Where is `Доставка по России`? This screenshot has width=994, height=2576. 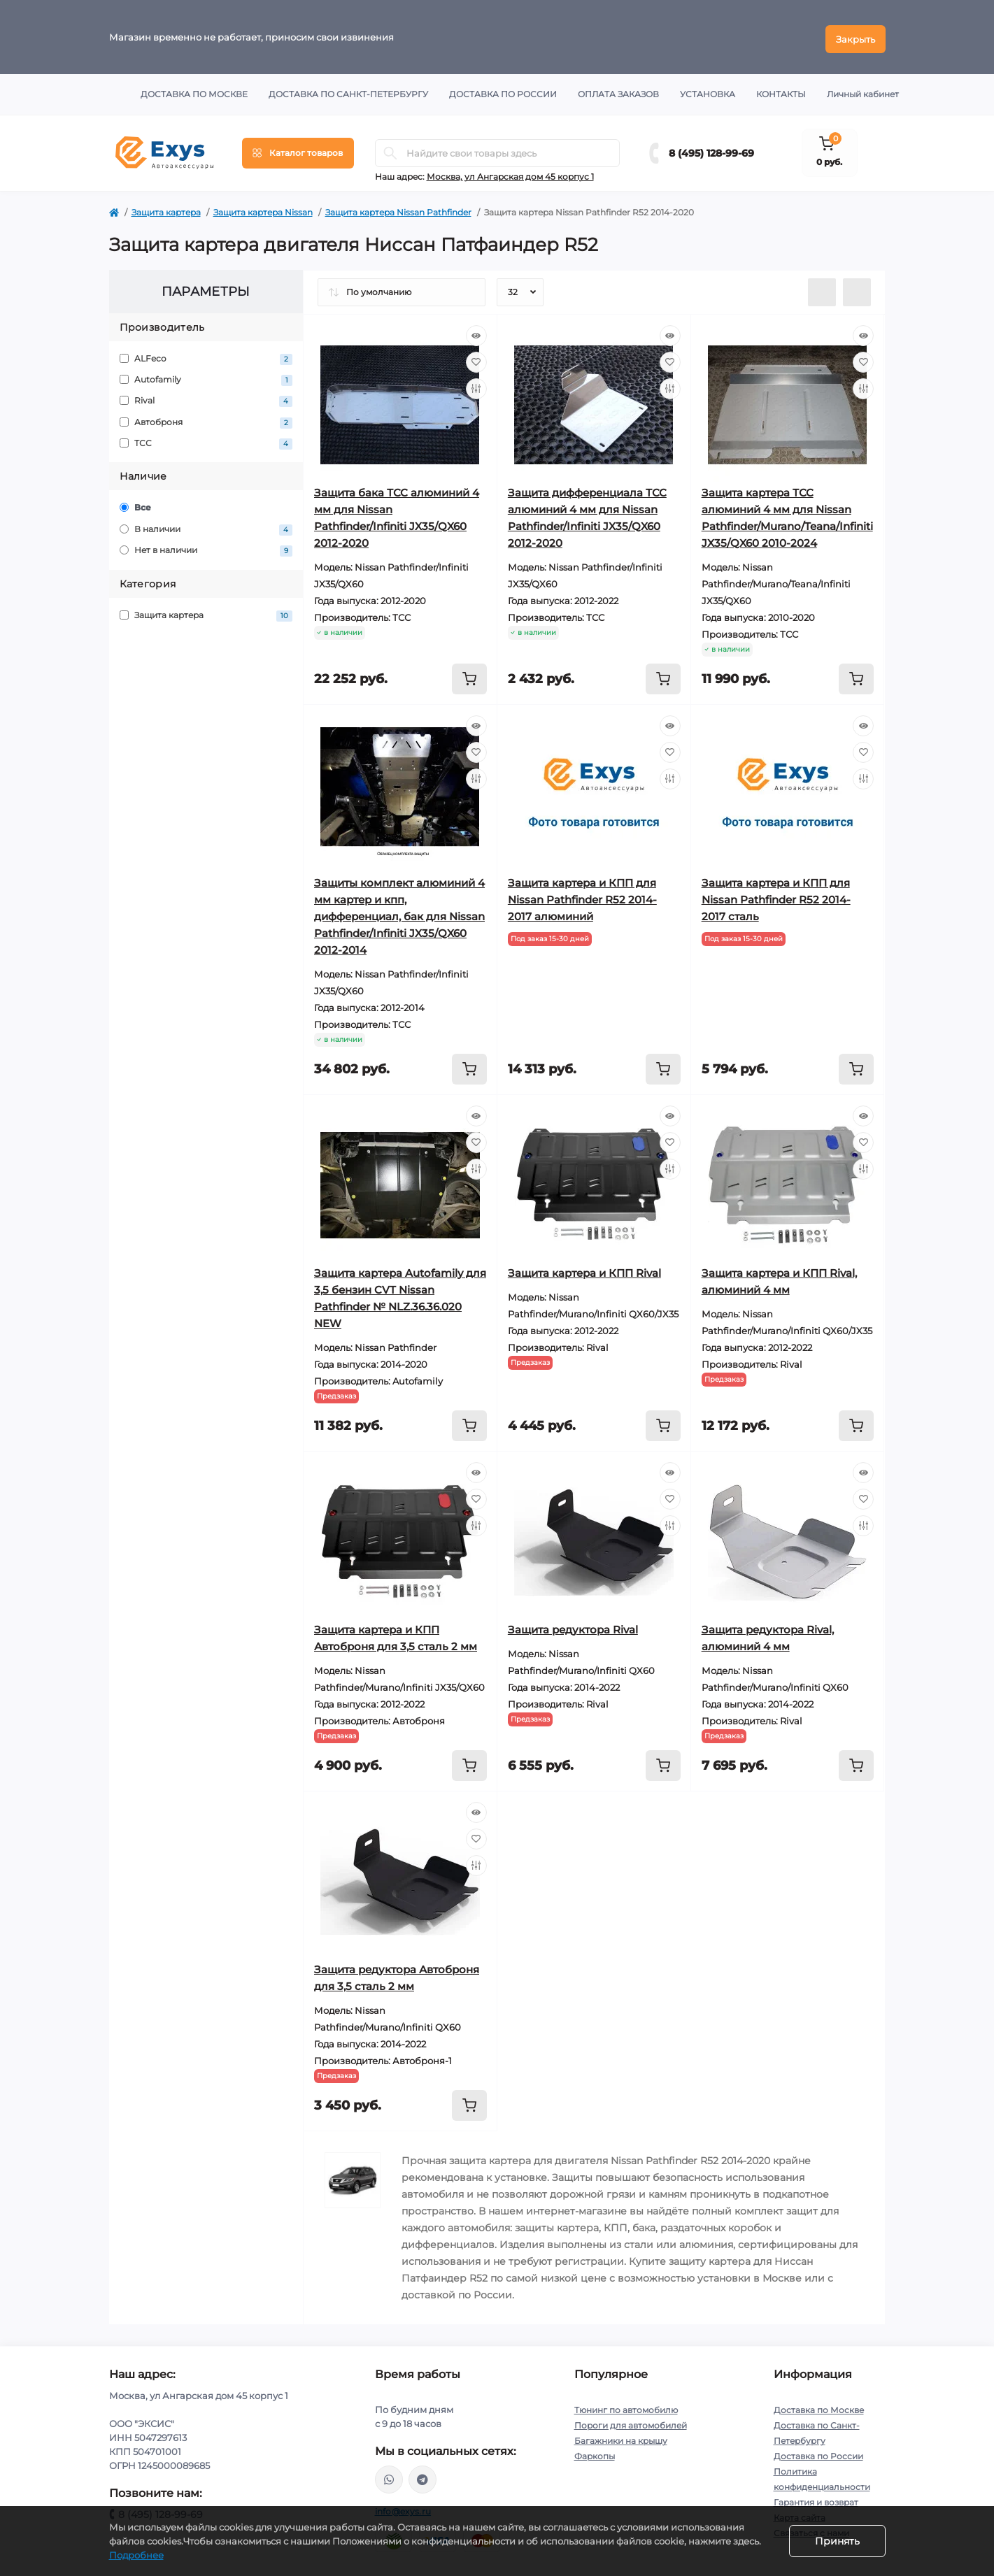
Доставка по России is located at coordinates (503, 90).